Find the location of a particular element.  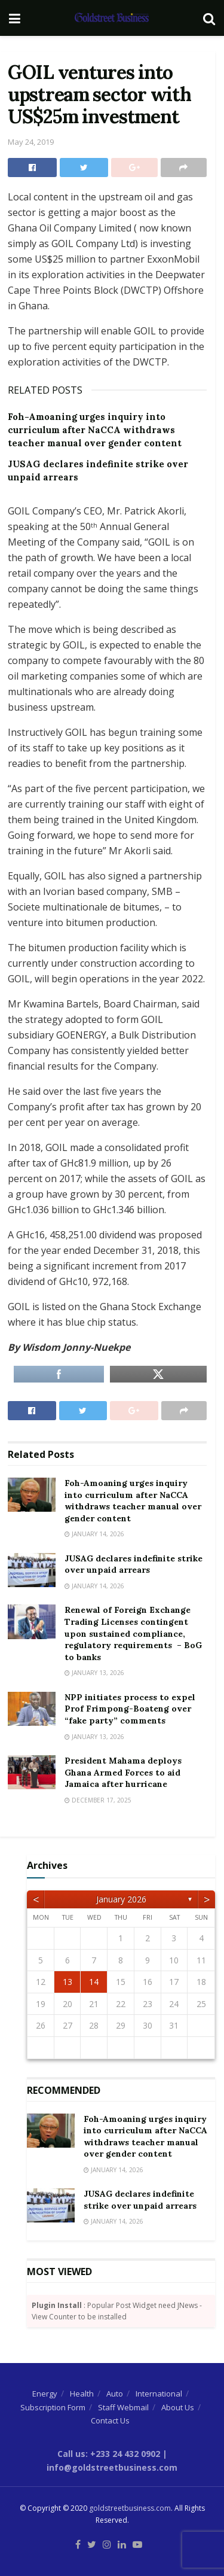

Subscription Form is located at coordinates (52, 2407).